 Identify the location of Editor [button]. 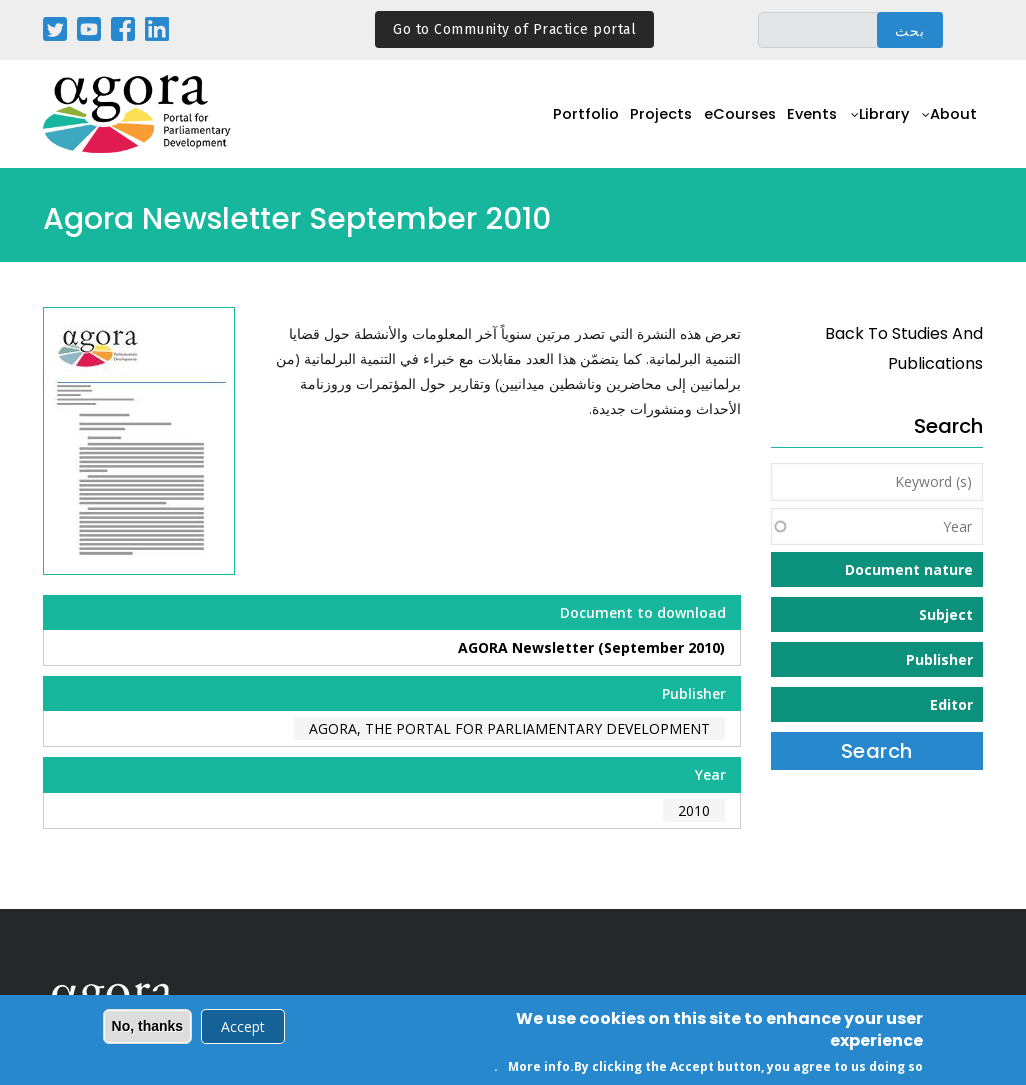
(951, 704).